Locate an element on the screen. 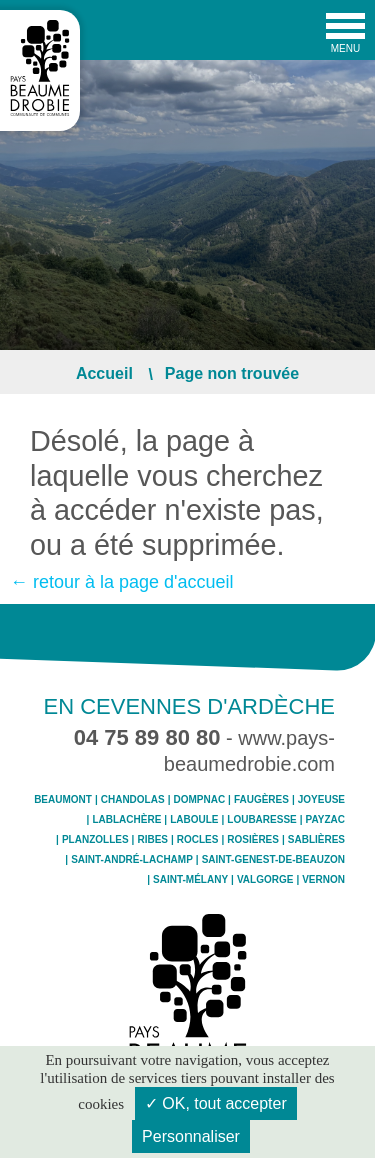 This screenshot has height=1158, width=375. Loubaresse is located at coordinates (261, 820).